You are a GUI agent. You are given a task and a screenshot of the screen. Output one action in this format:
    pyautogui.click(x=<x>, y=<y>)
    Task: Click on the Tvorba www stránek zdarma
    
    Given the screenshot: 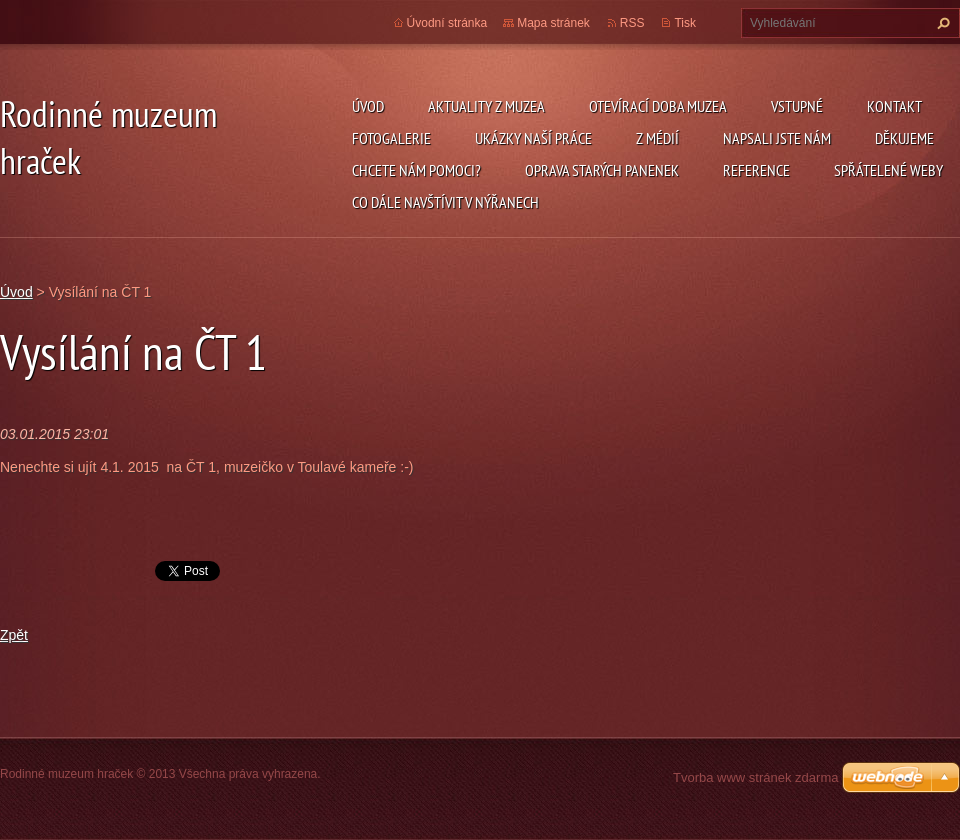 What is the action you would take?
    pyautogui.click(x=755, y=777)
    